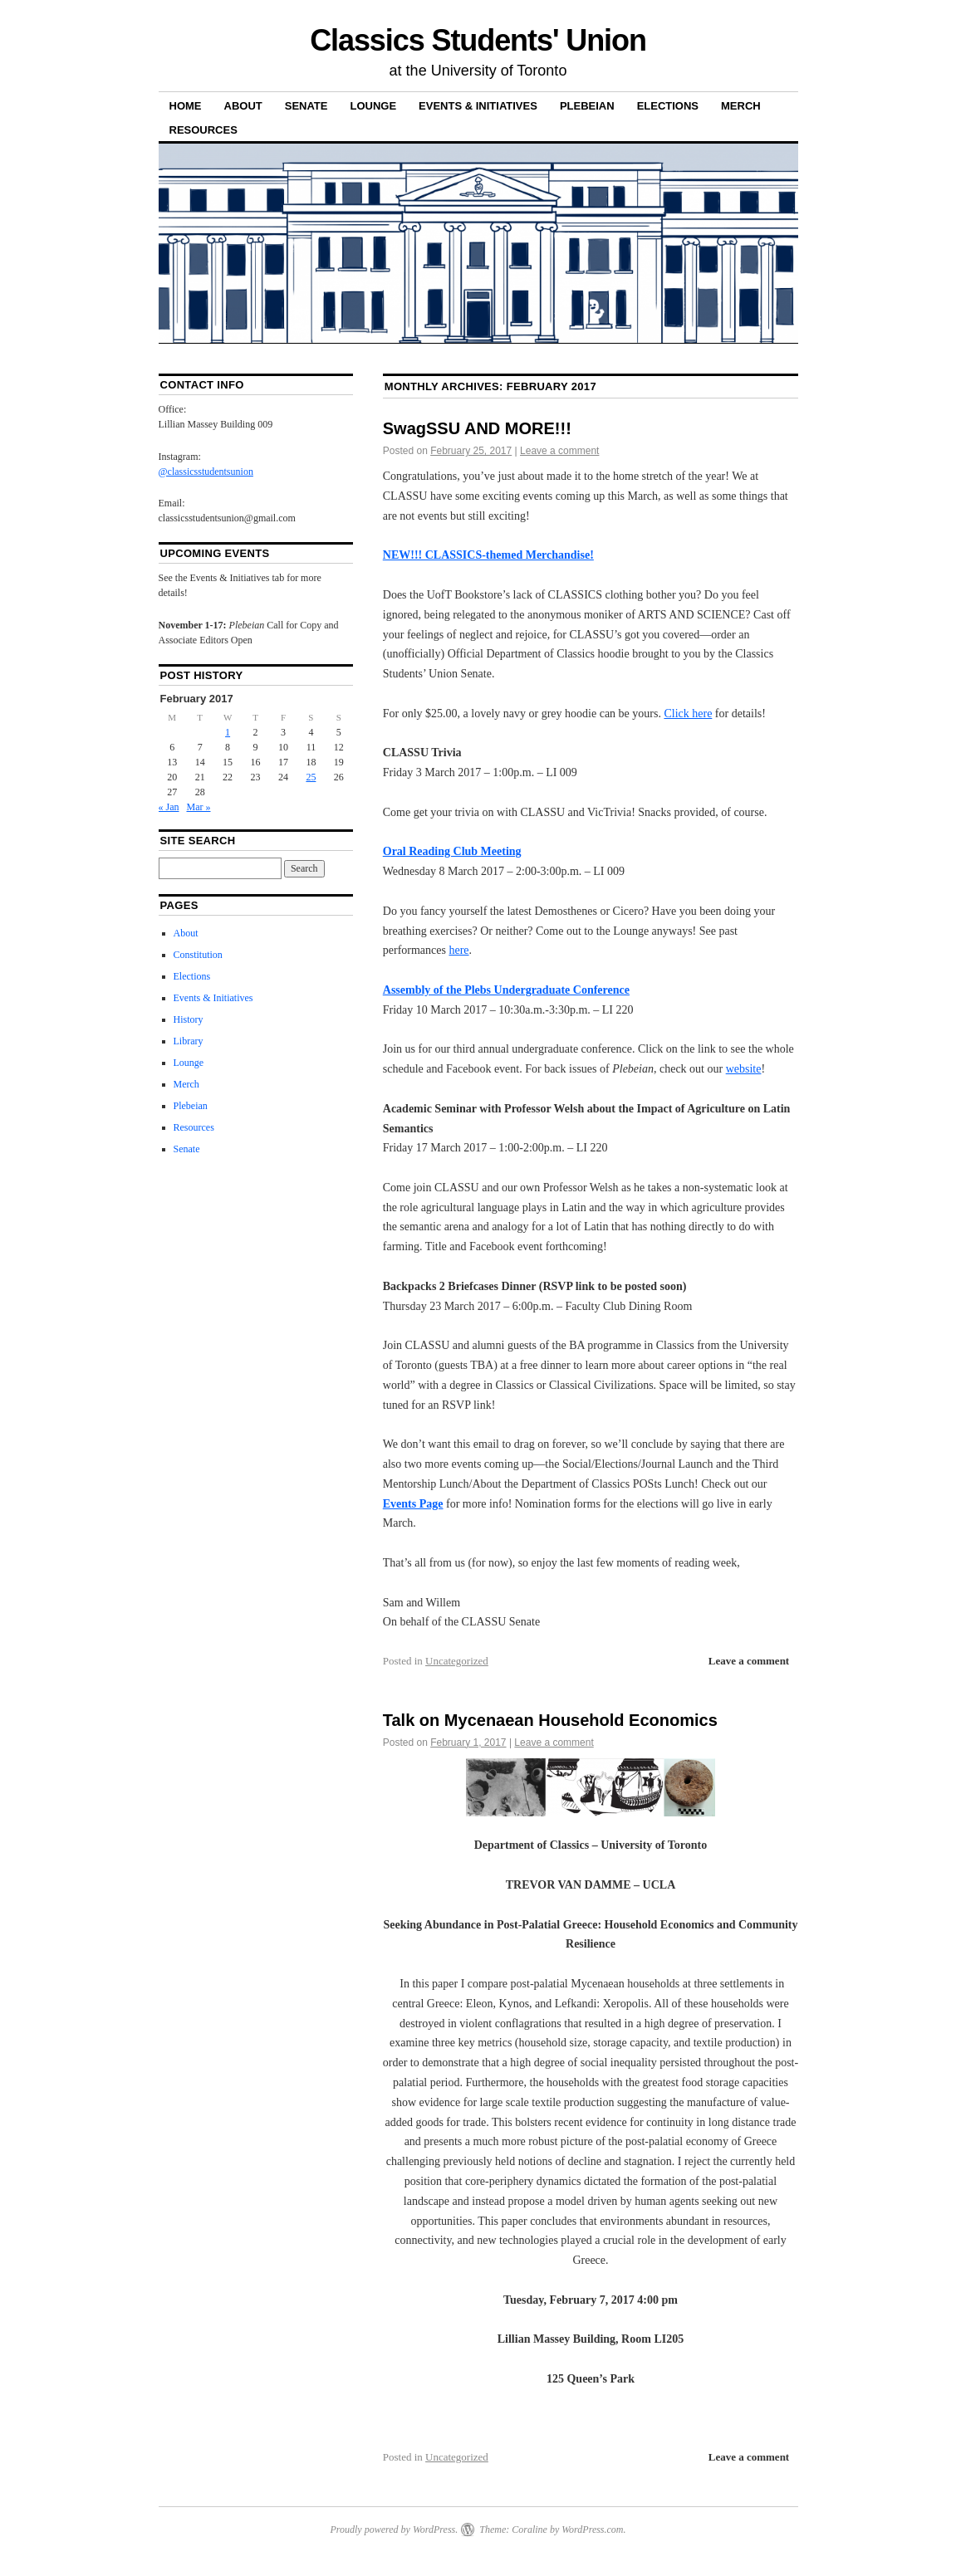 This screenshot has width=956, height=2576. I want to click on Senate, so click(306, 106).